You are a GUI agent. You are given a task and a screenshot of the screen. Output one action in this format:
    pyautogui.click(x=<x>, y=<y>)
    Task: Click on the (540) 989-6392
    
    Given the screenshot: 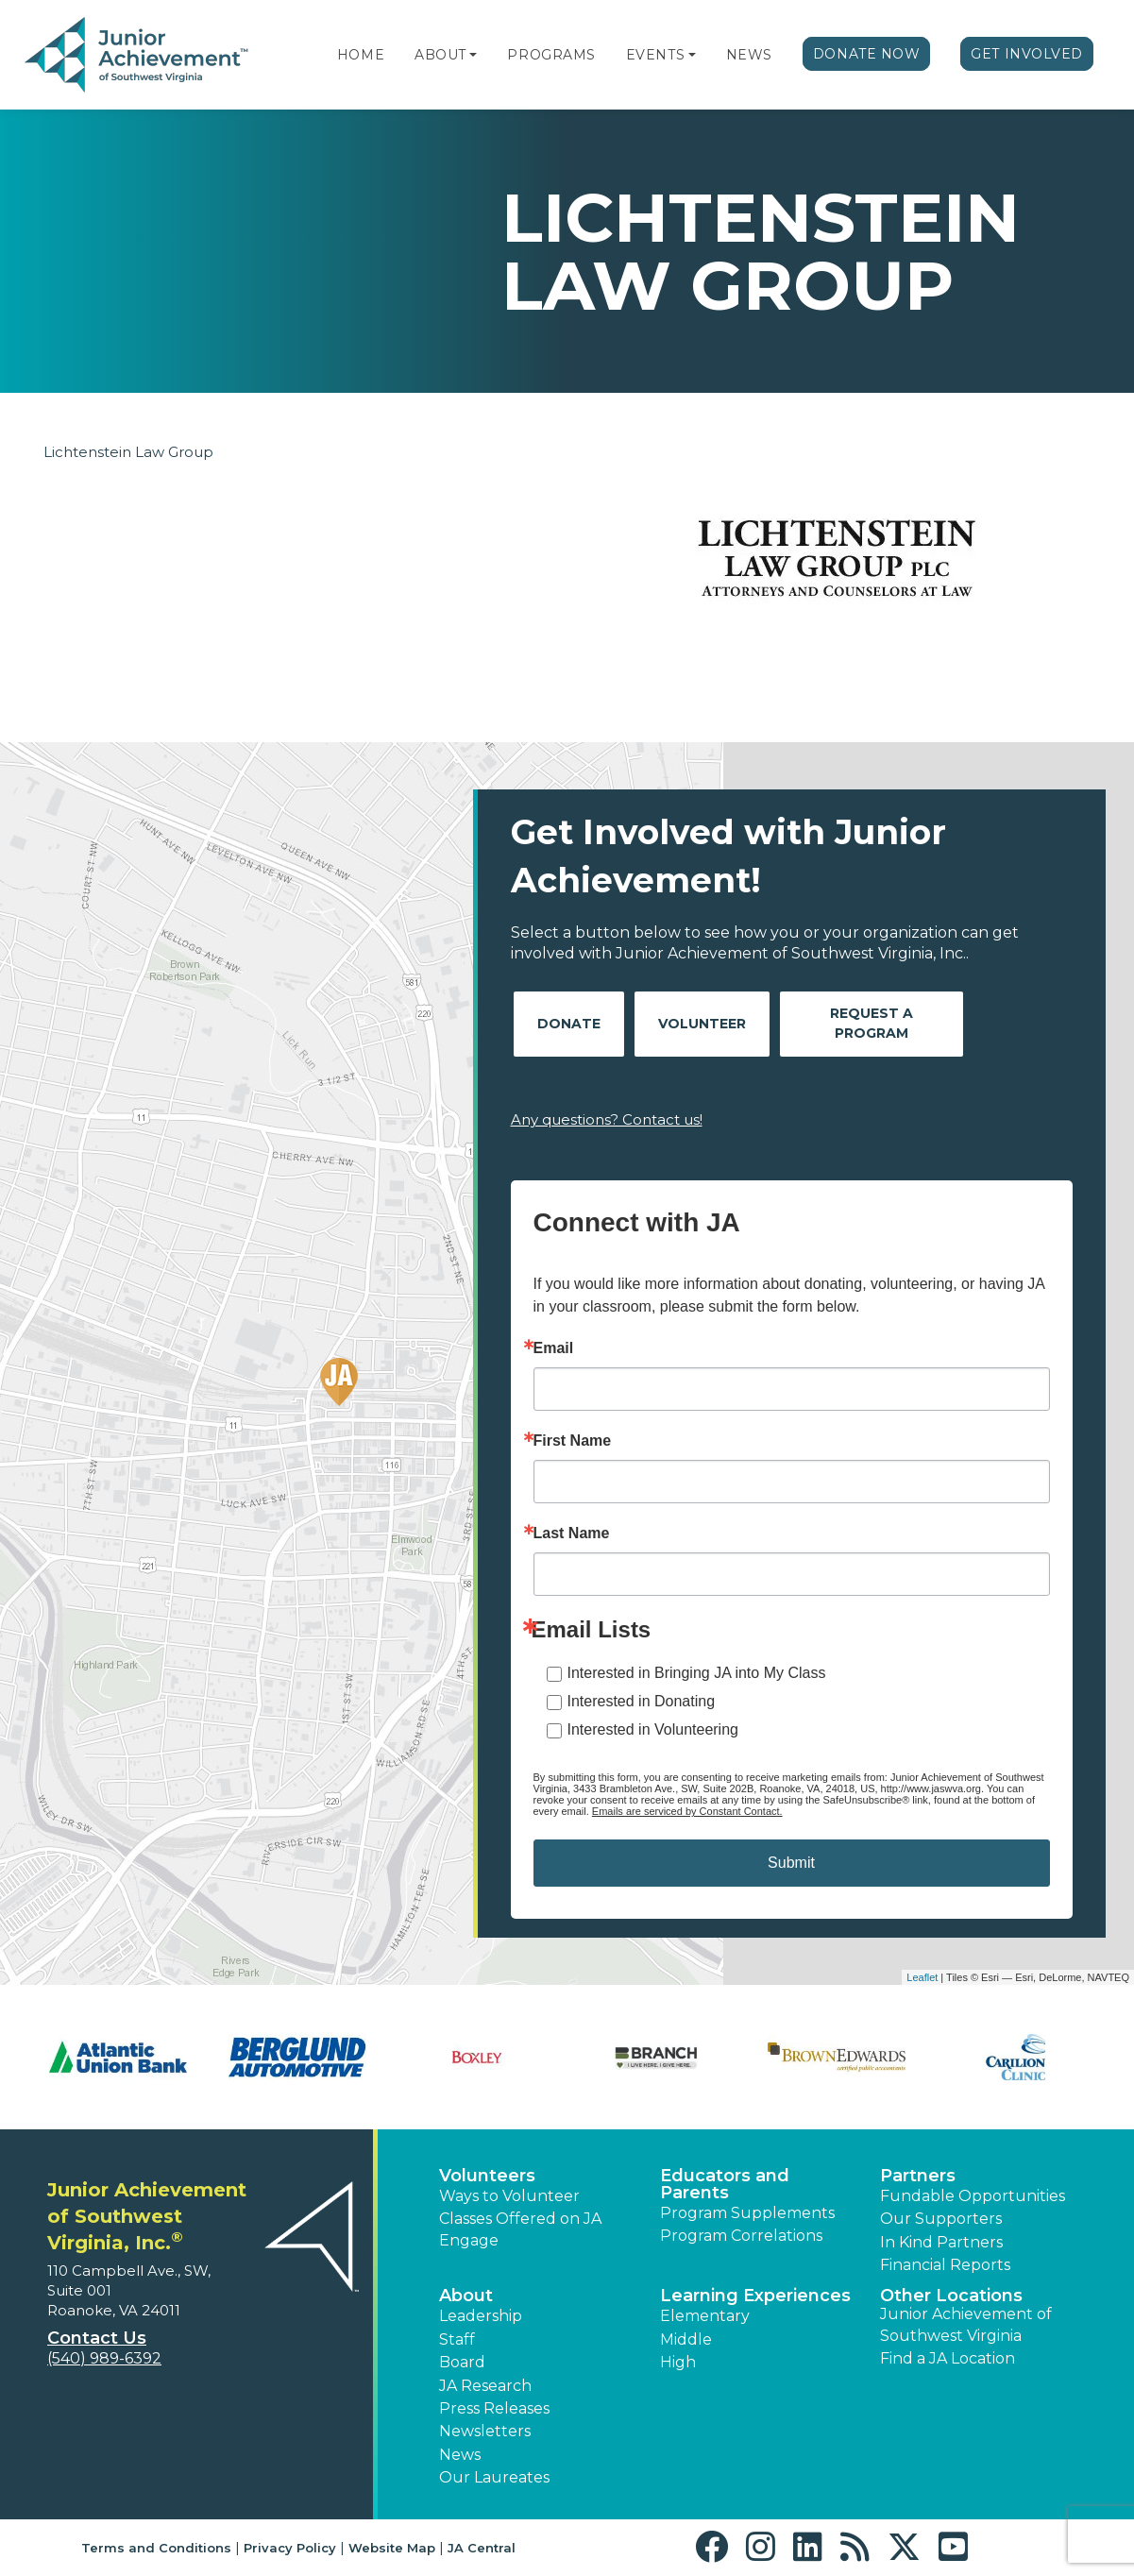 What is the action you would take?
    pyautogui.click(x=104, y=2358)
    